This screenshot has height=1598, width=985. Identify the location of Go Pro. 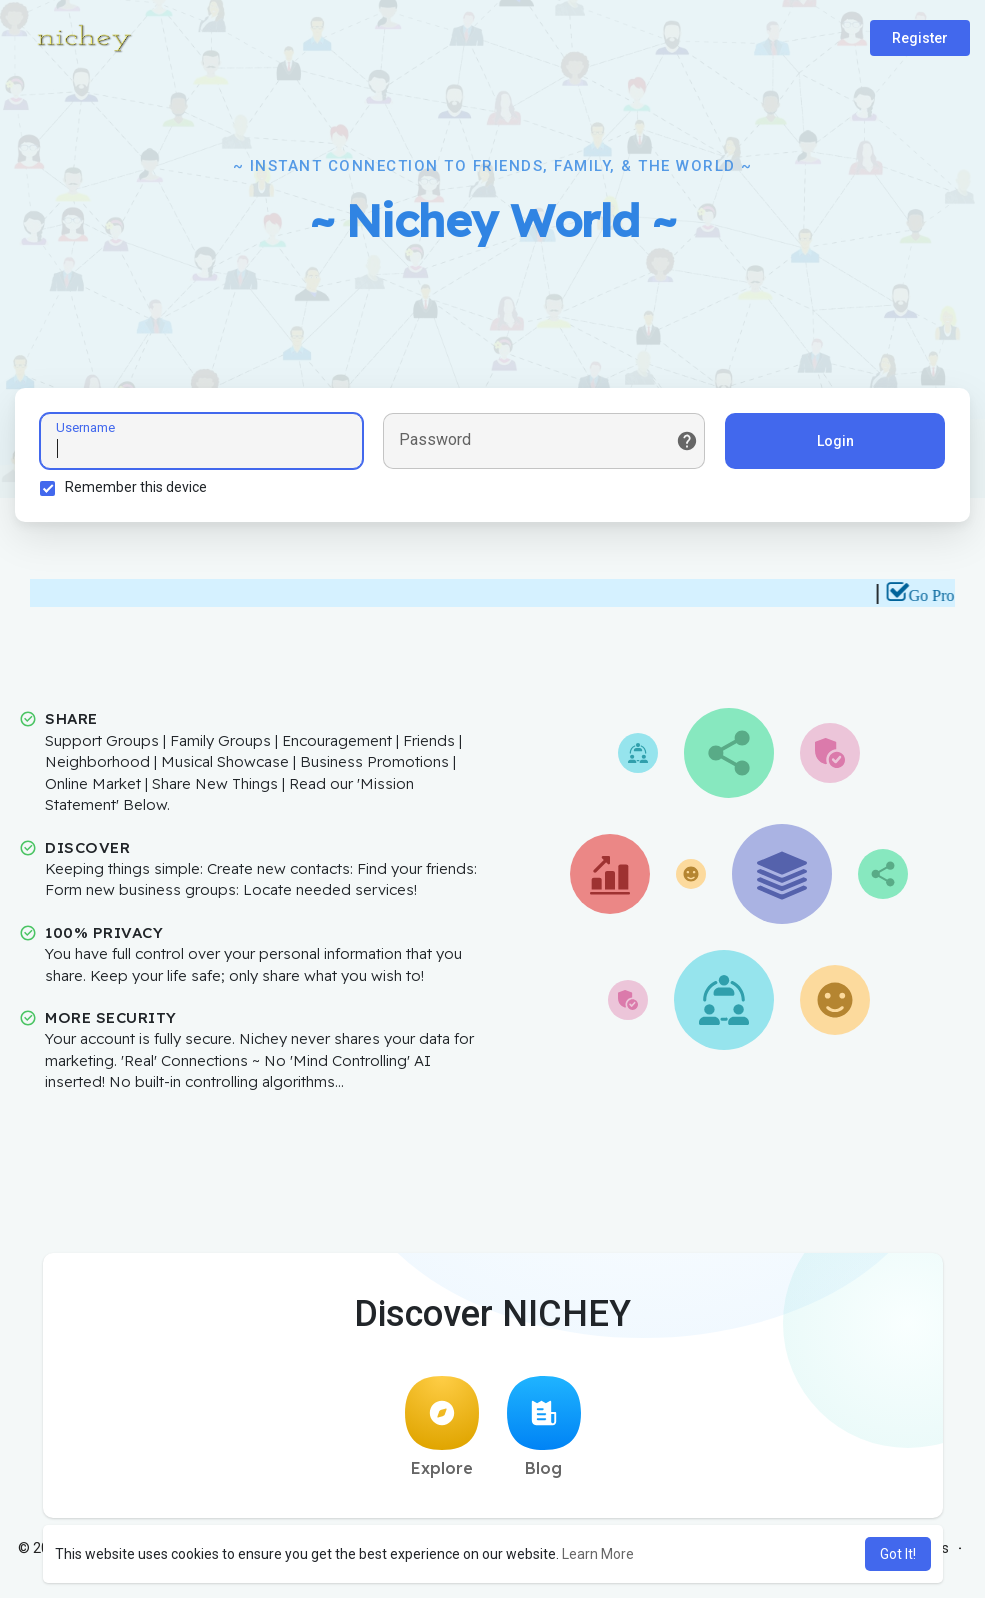
(940, 595).